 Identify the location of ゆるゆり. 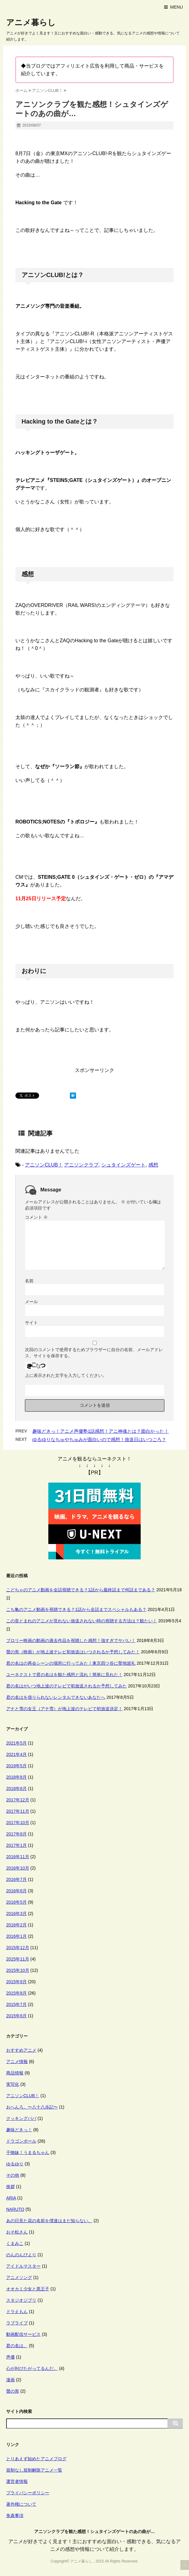
(14, 2163).